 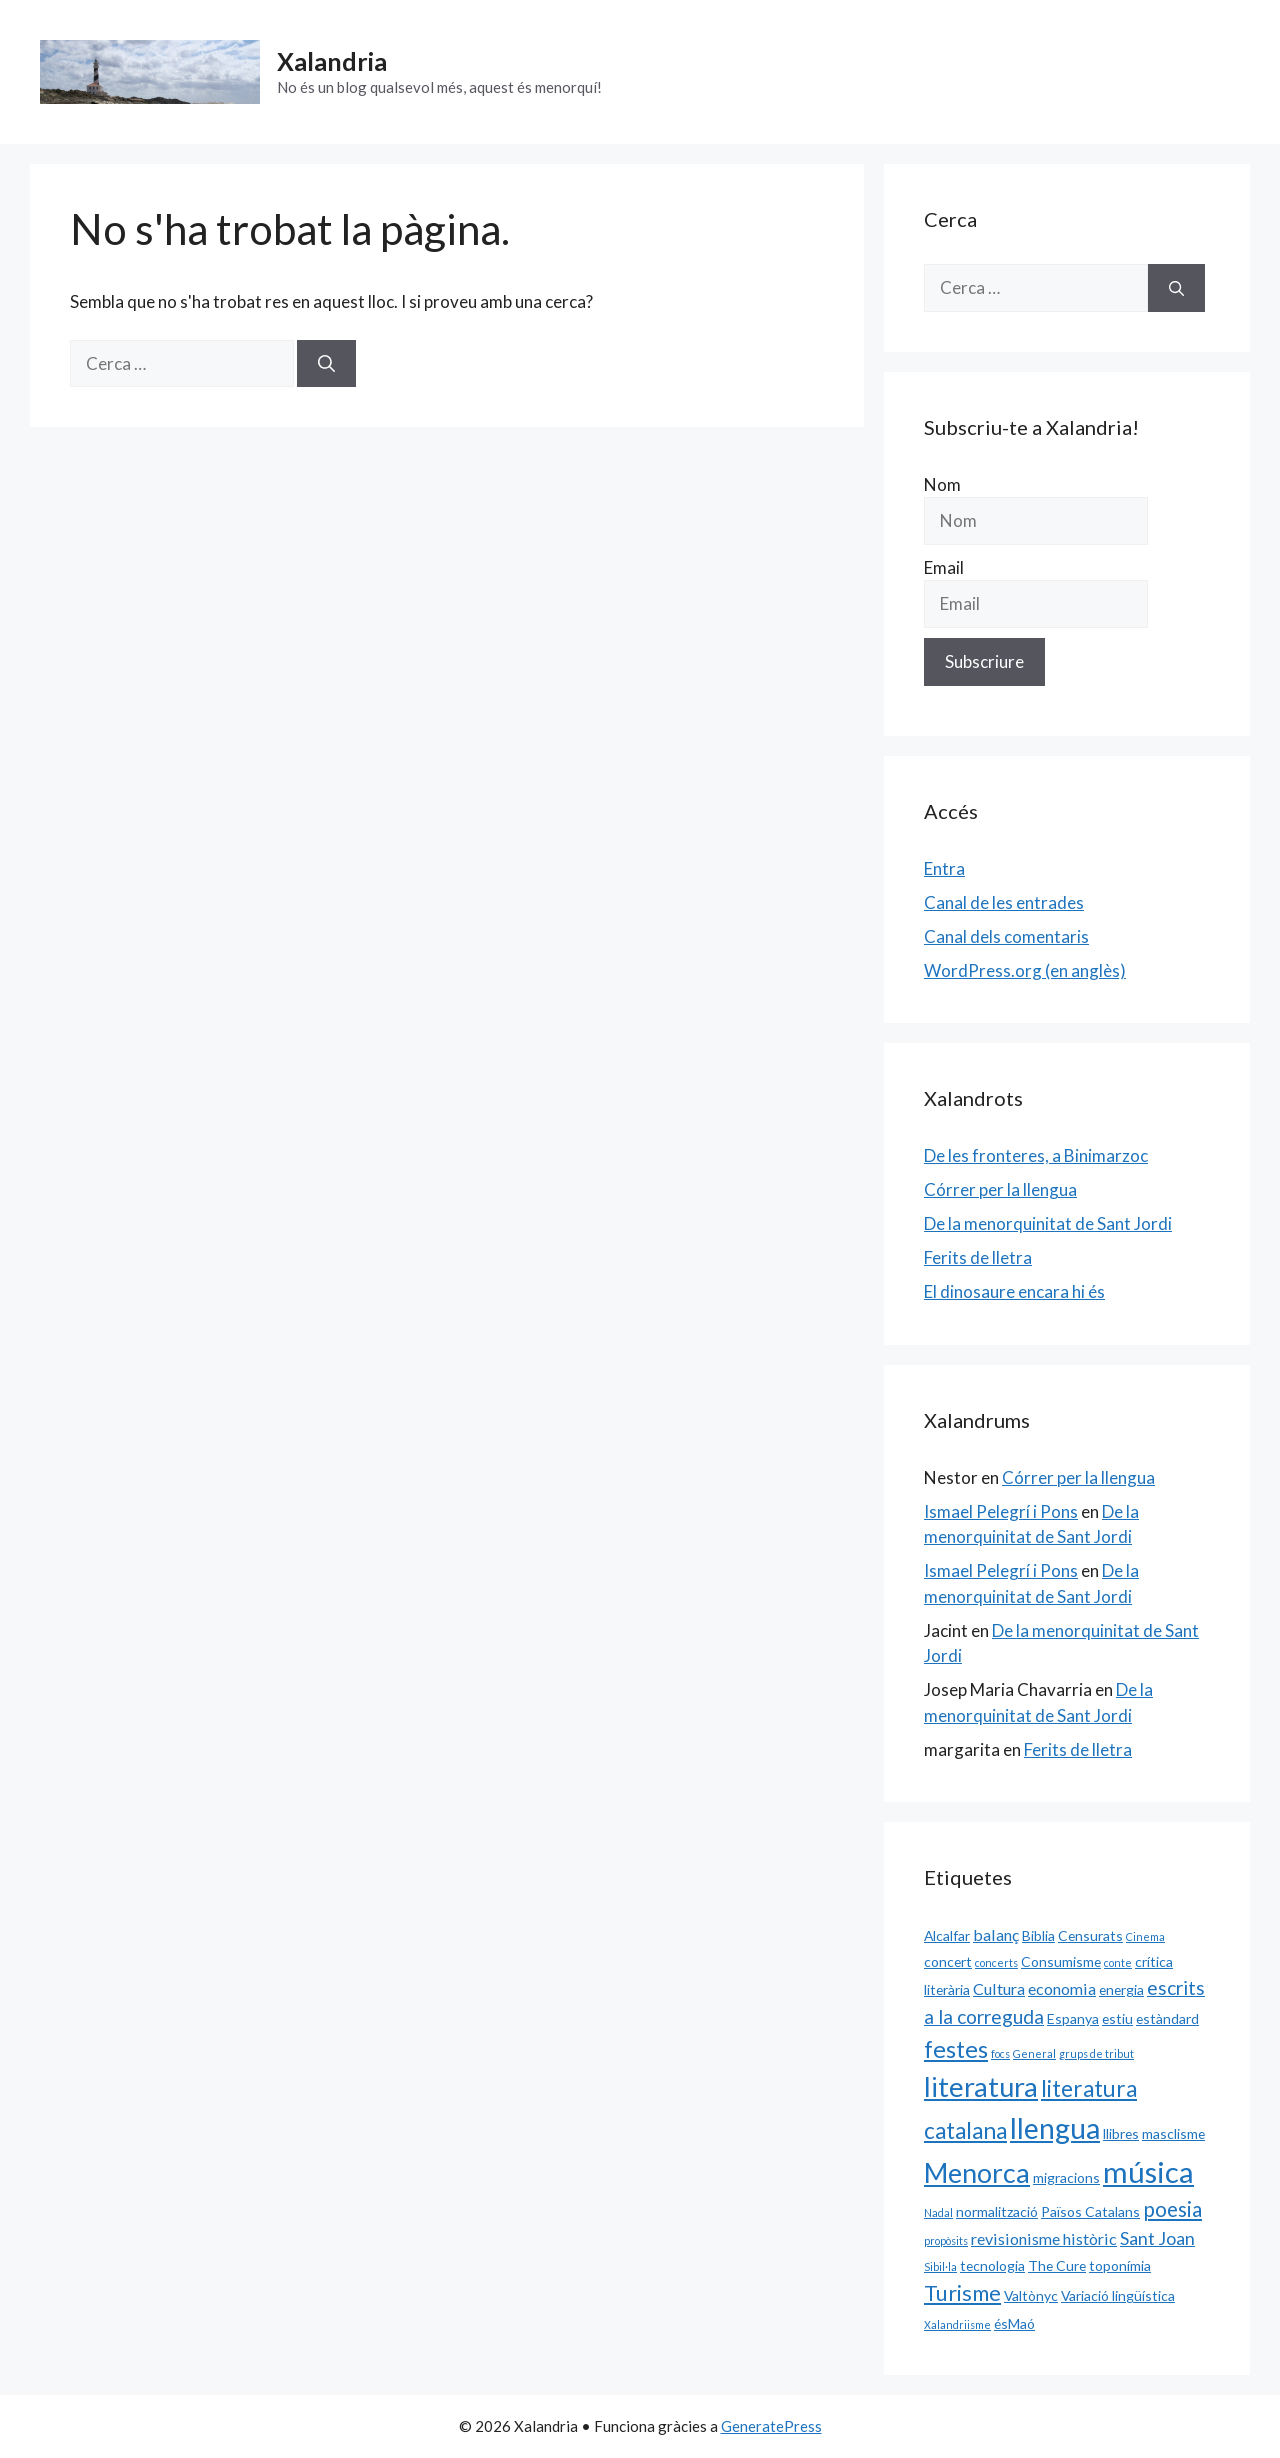 I want to click on Ferits de lletra, so click(x=978, y=1257).